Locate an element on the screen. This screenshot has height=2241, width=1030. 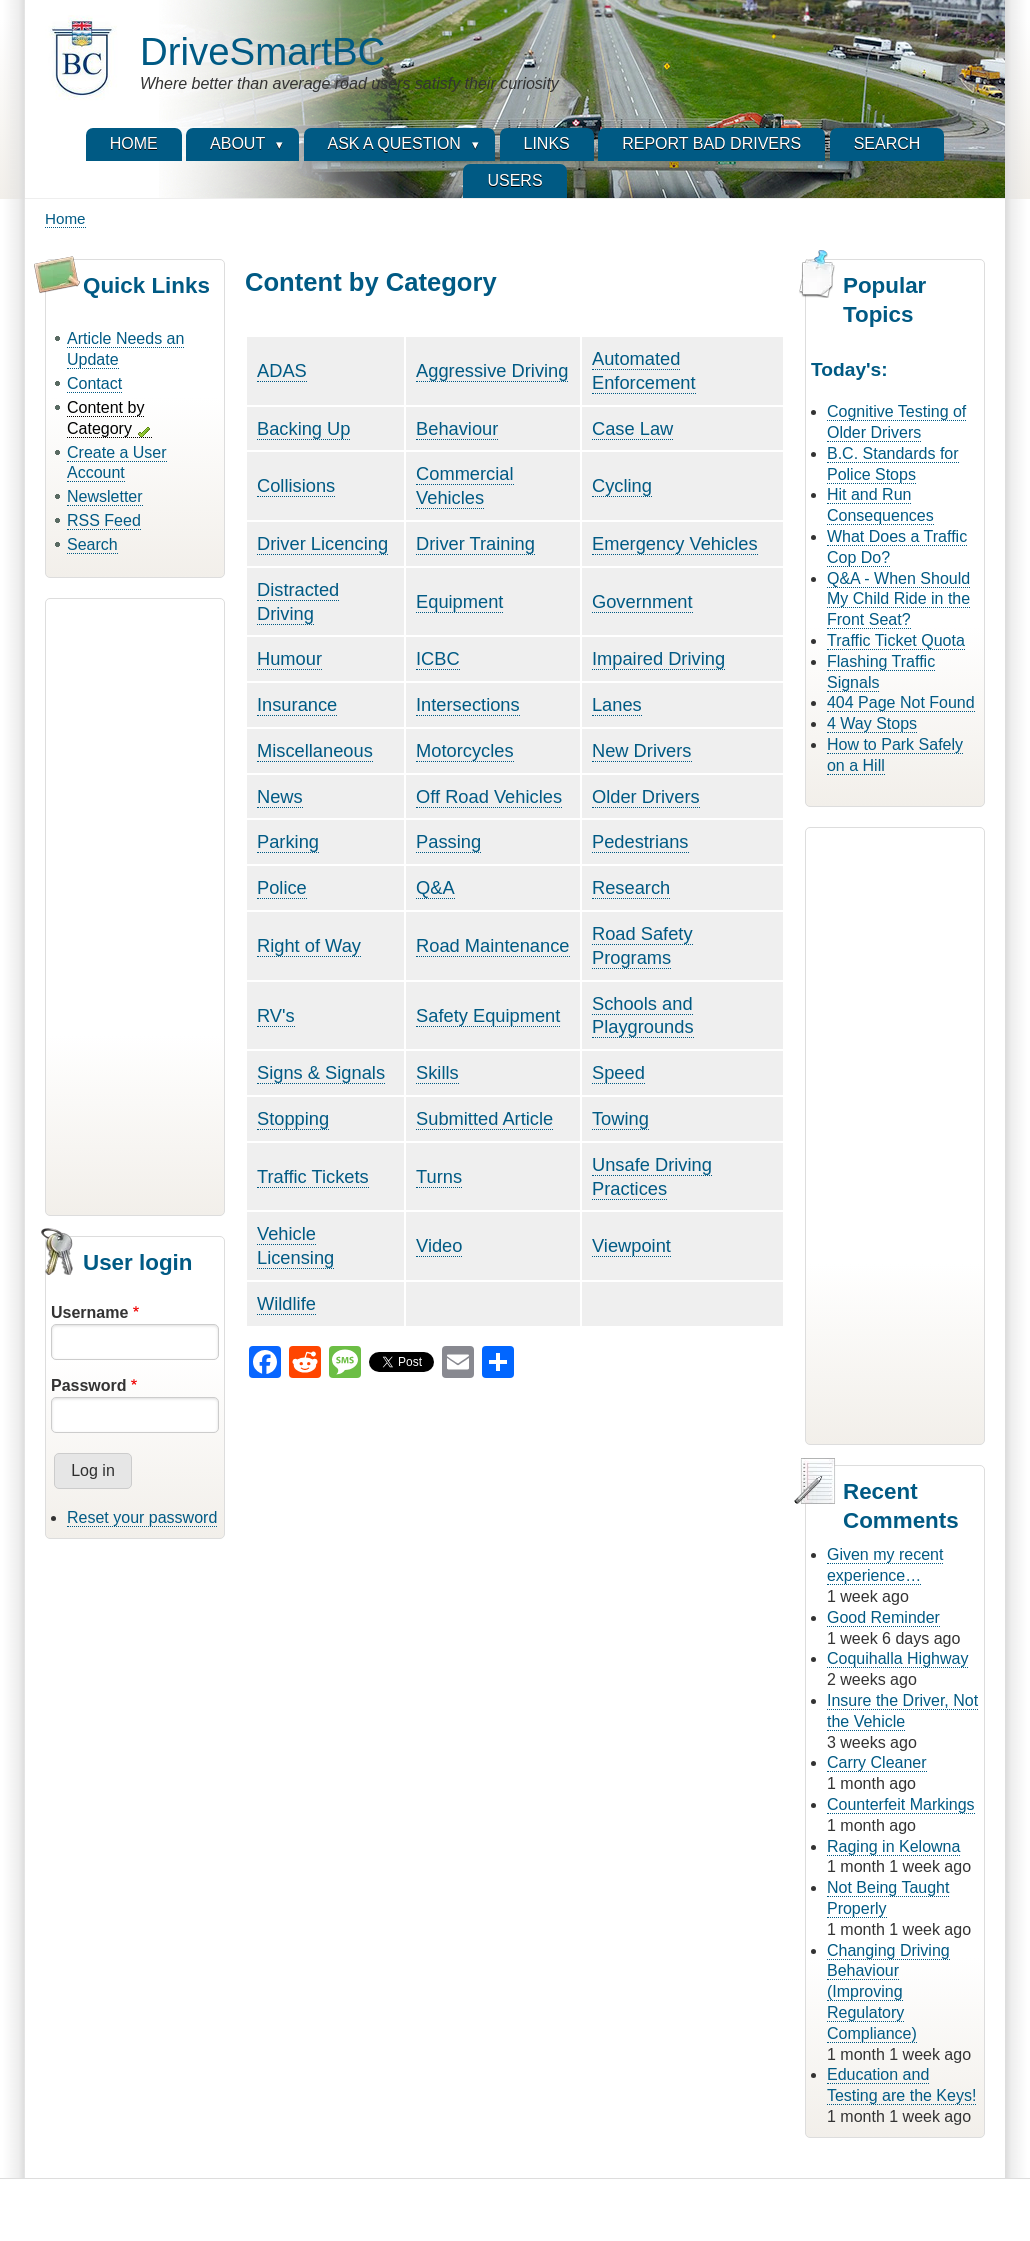
Intersections is located at coordinates (468, 704).